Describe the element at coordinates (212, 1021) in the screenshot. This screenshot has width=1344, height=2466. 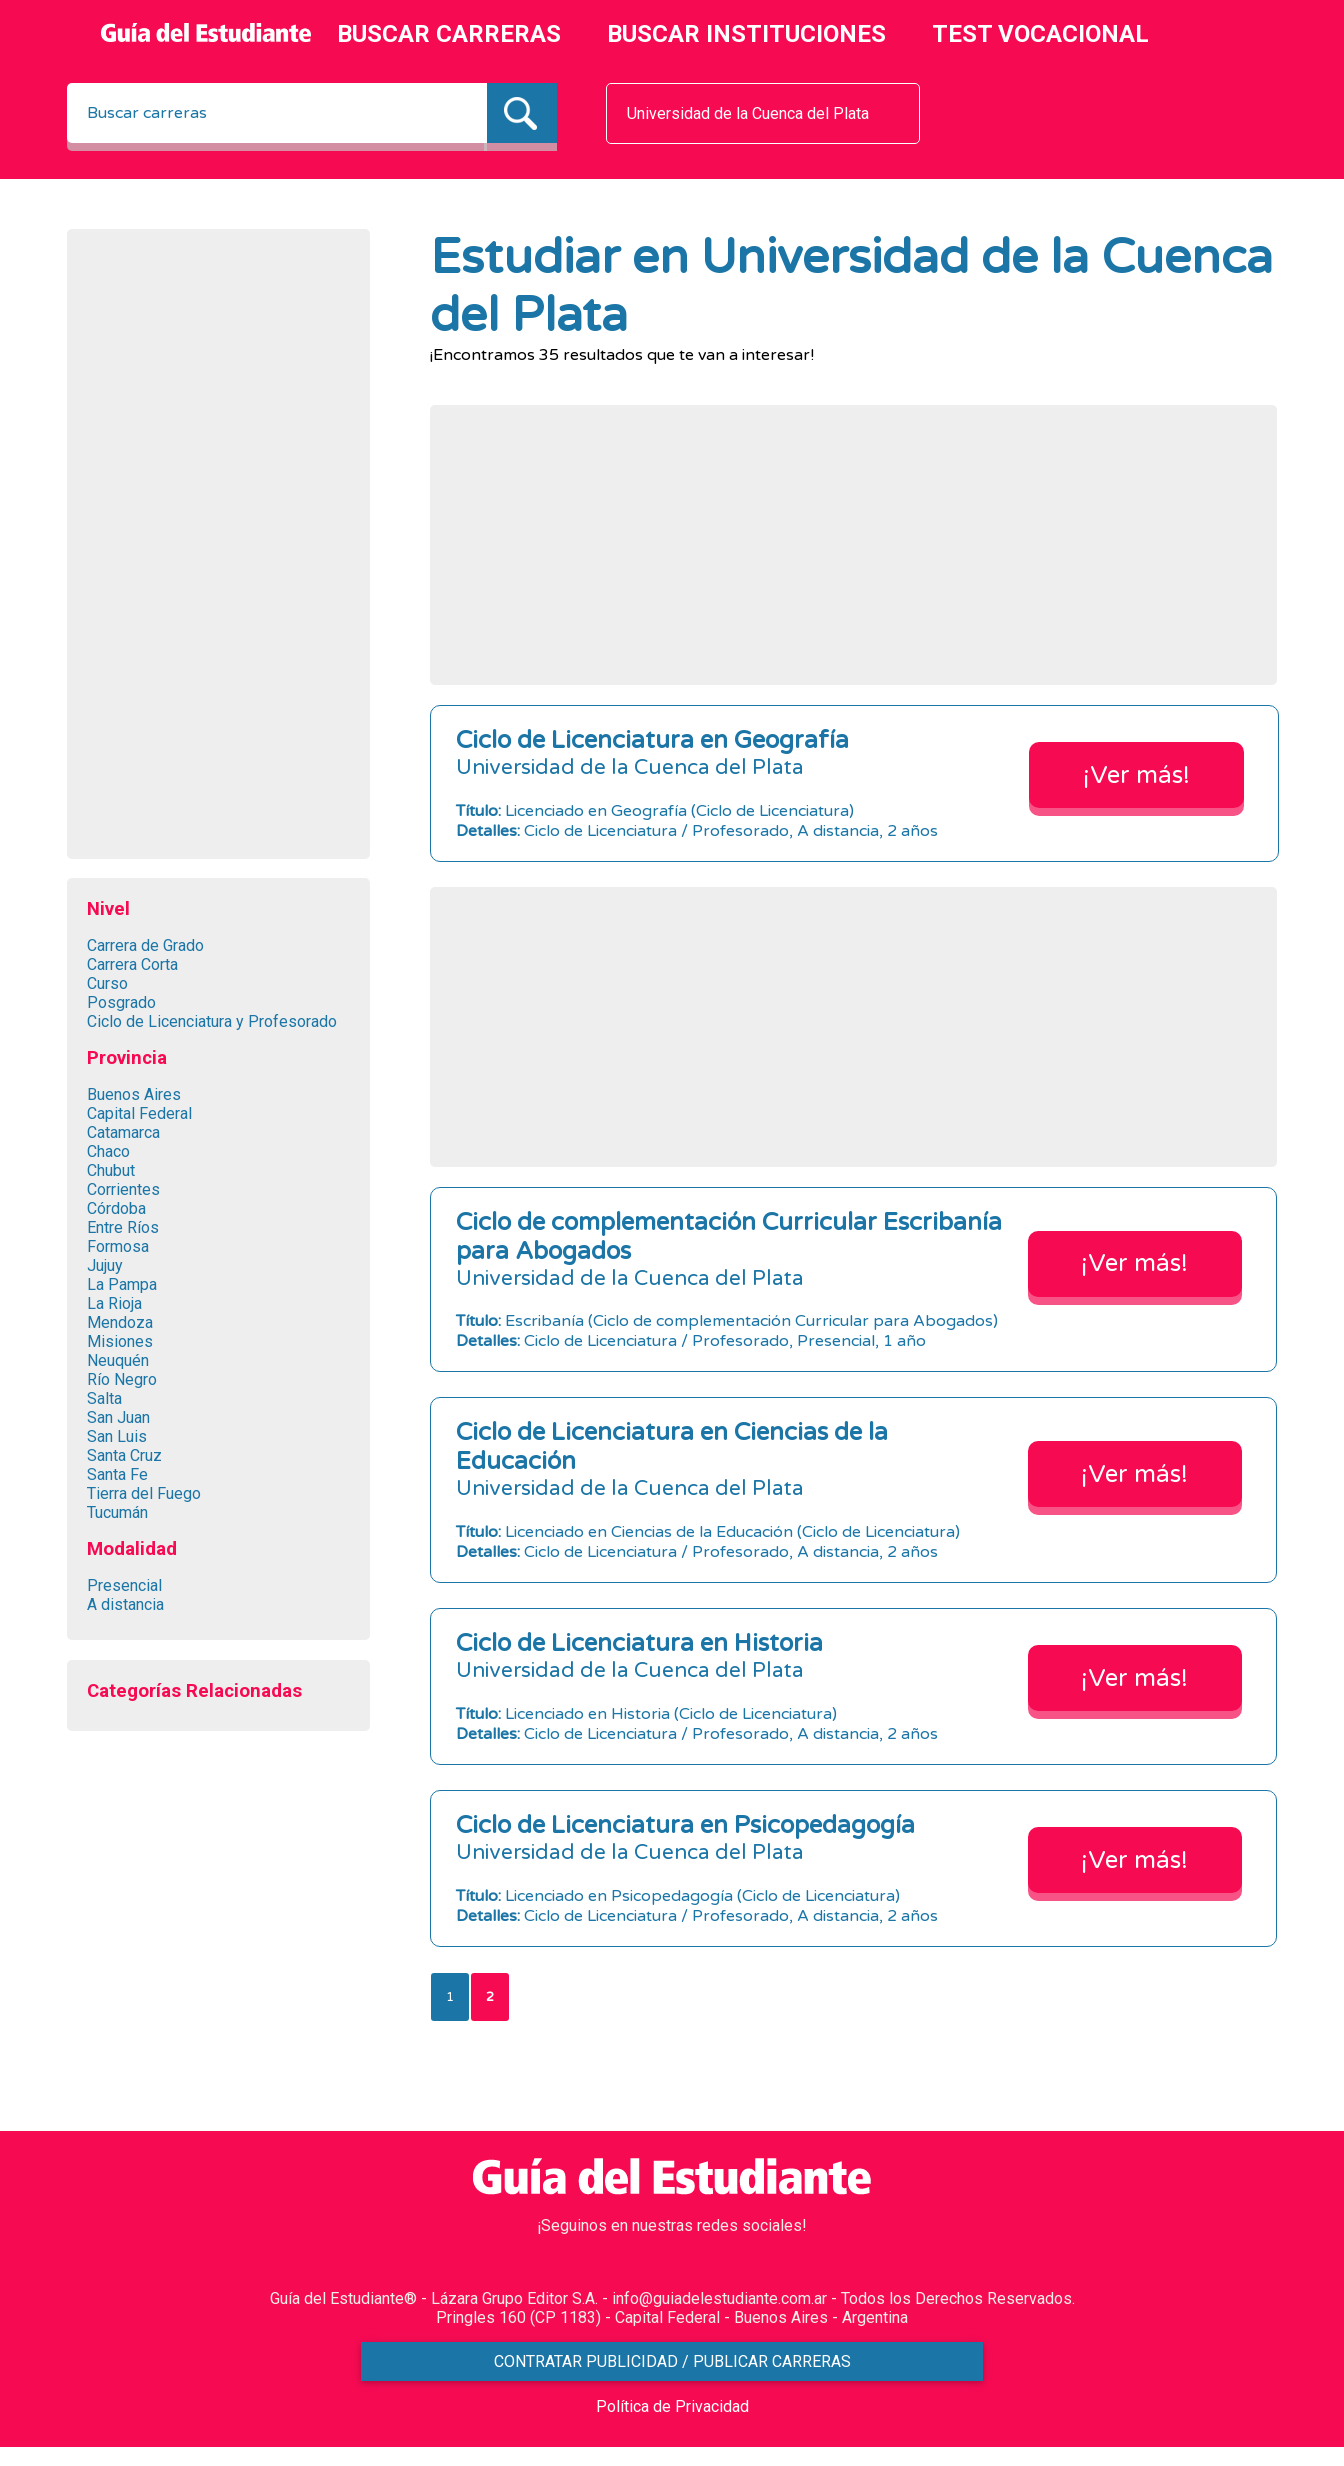
I see `Ciclo de Licenciatura y Profesorado` at that location.